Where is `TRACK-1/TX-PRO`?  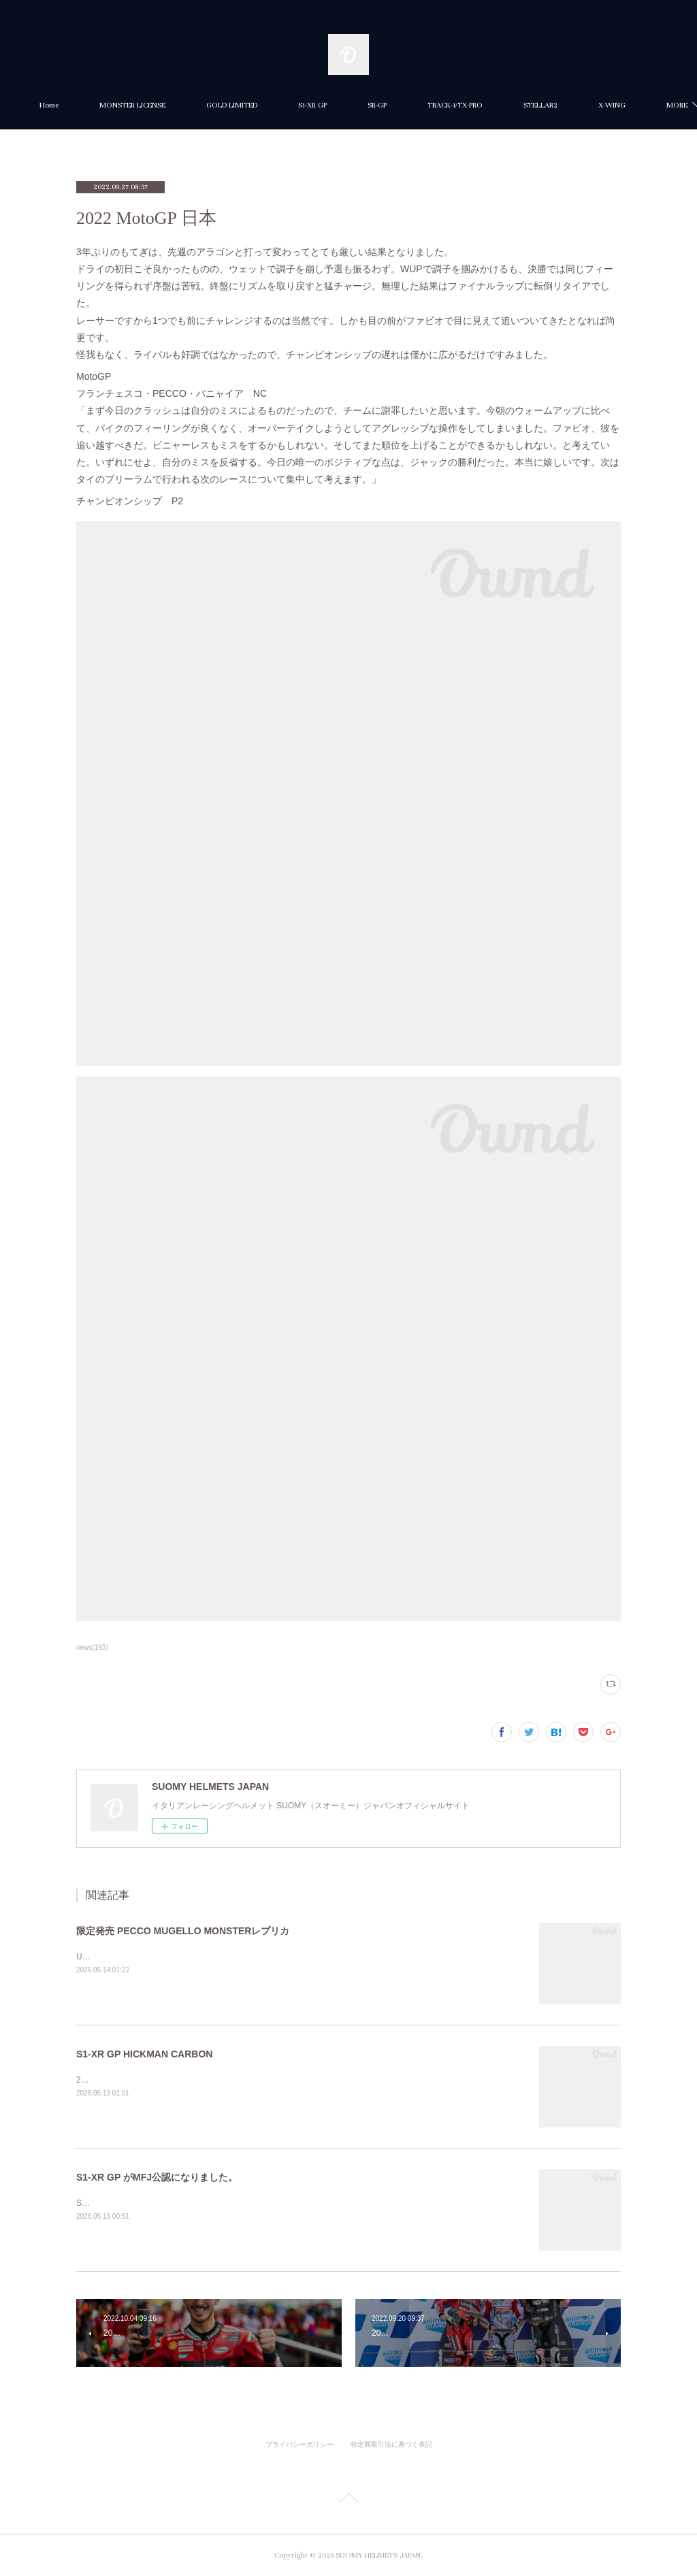 TRACK-1/TX-PRO is located at coordinates (505, 105).